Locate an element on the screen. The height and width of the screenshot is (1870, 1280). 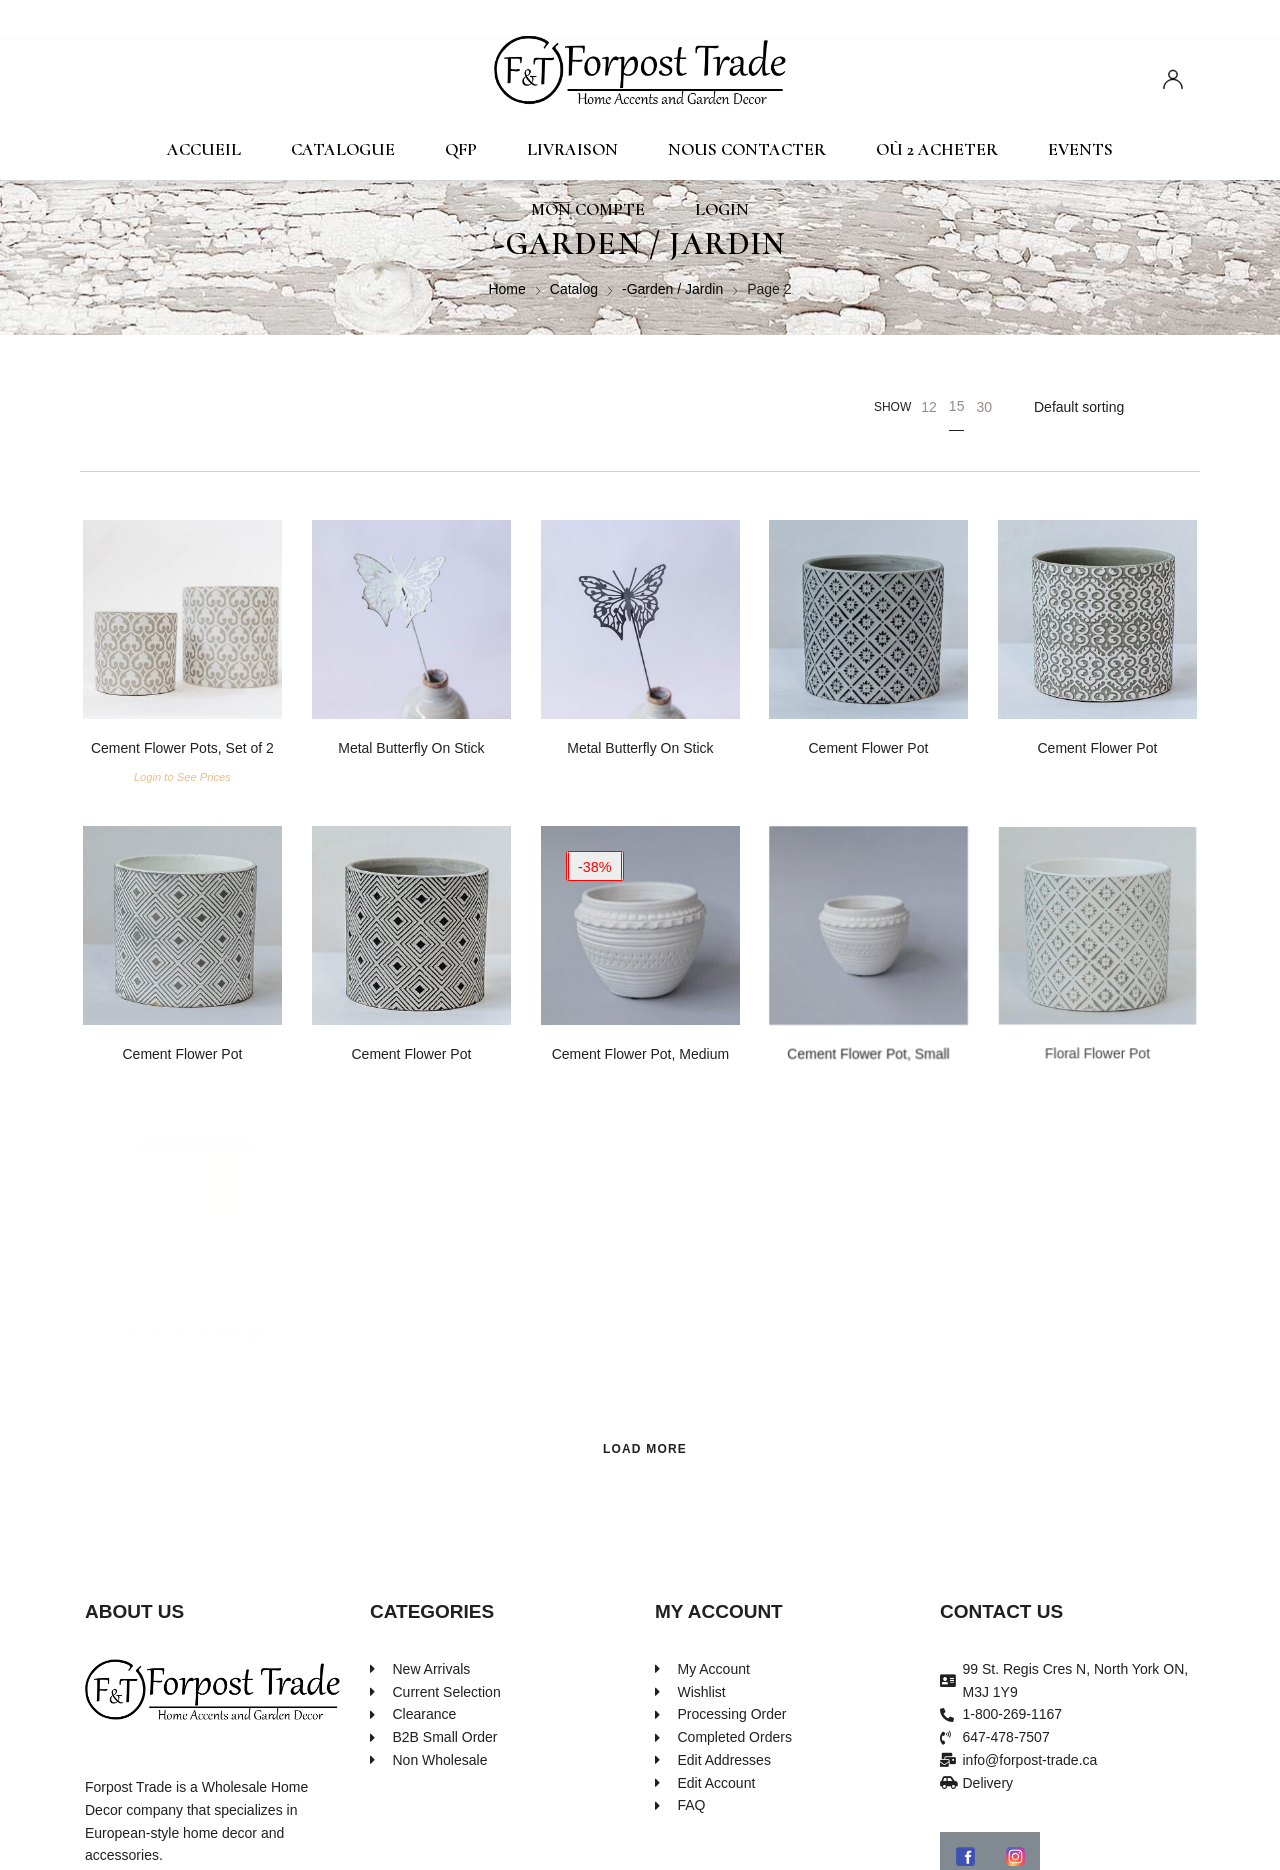
Nous contacter is located at coordinates (747, 149).